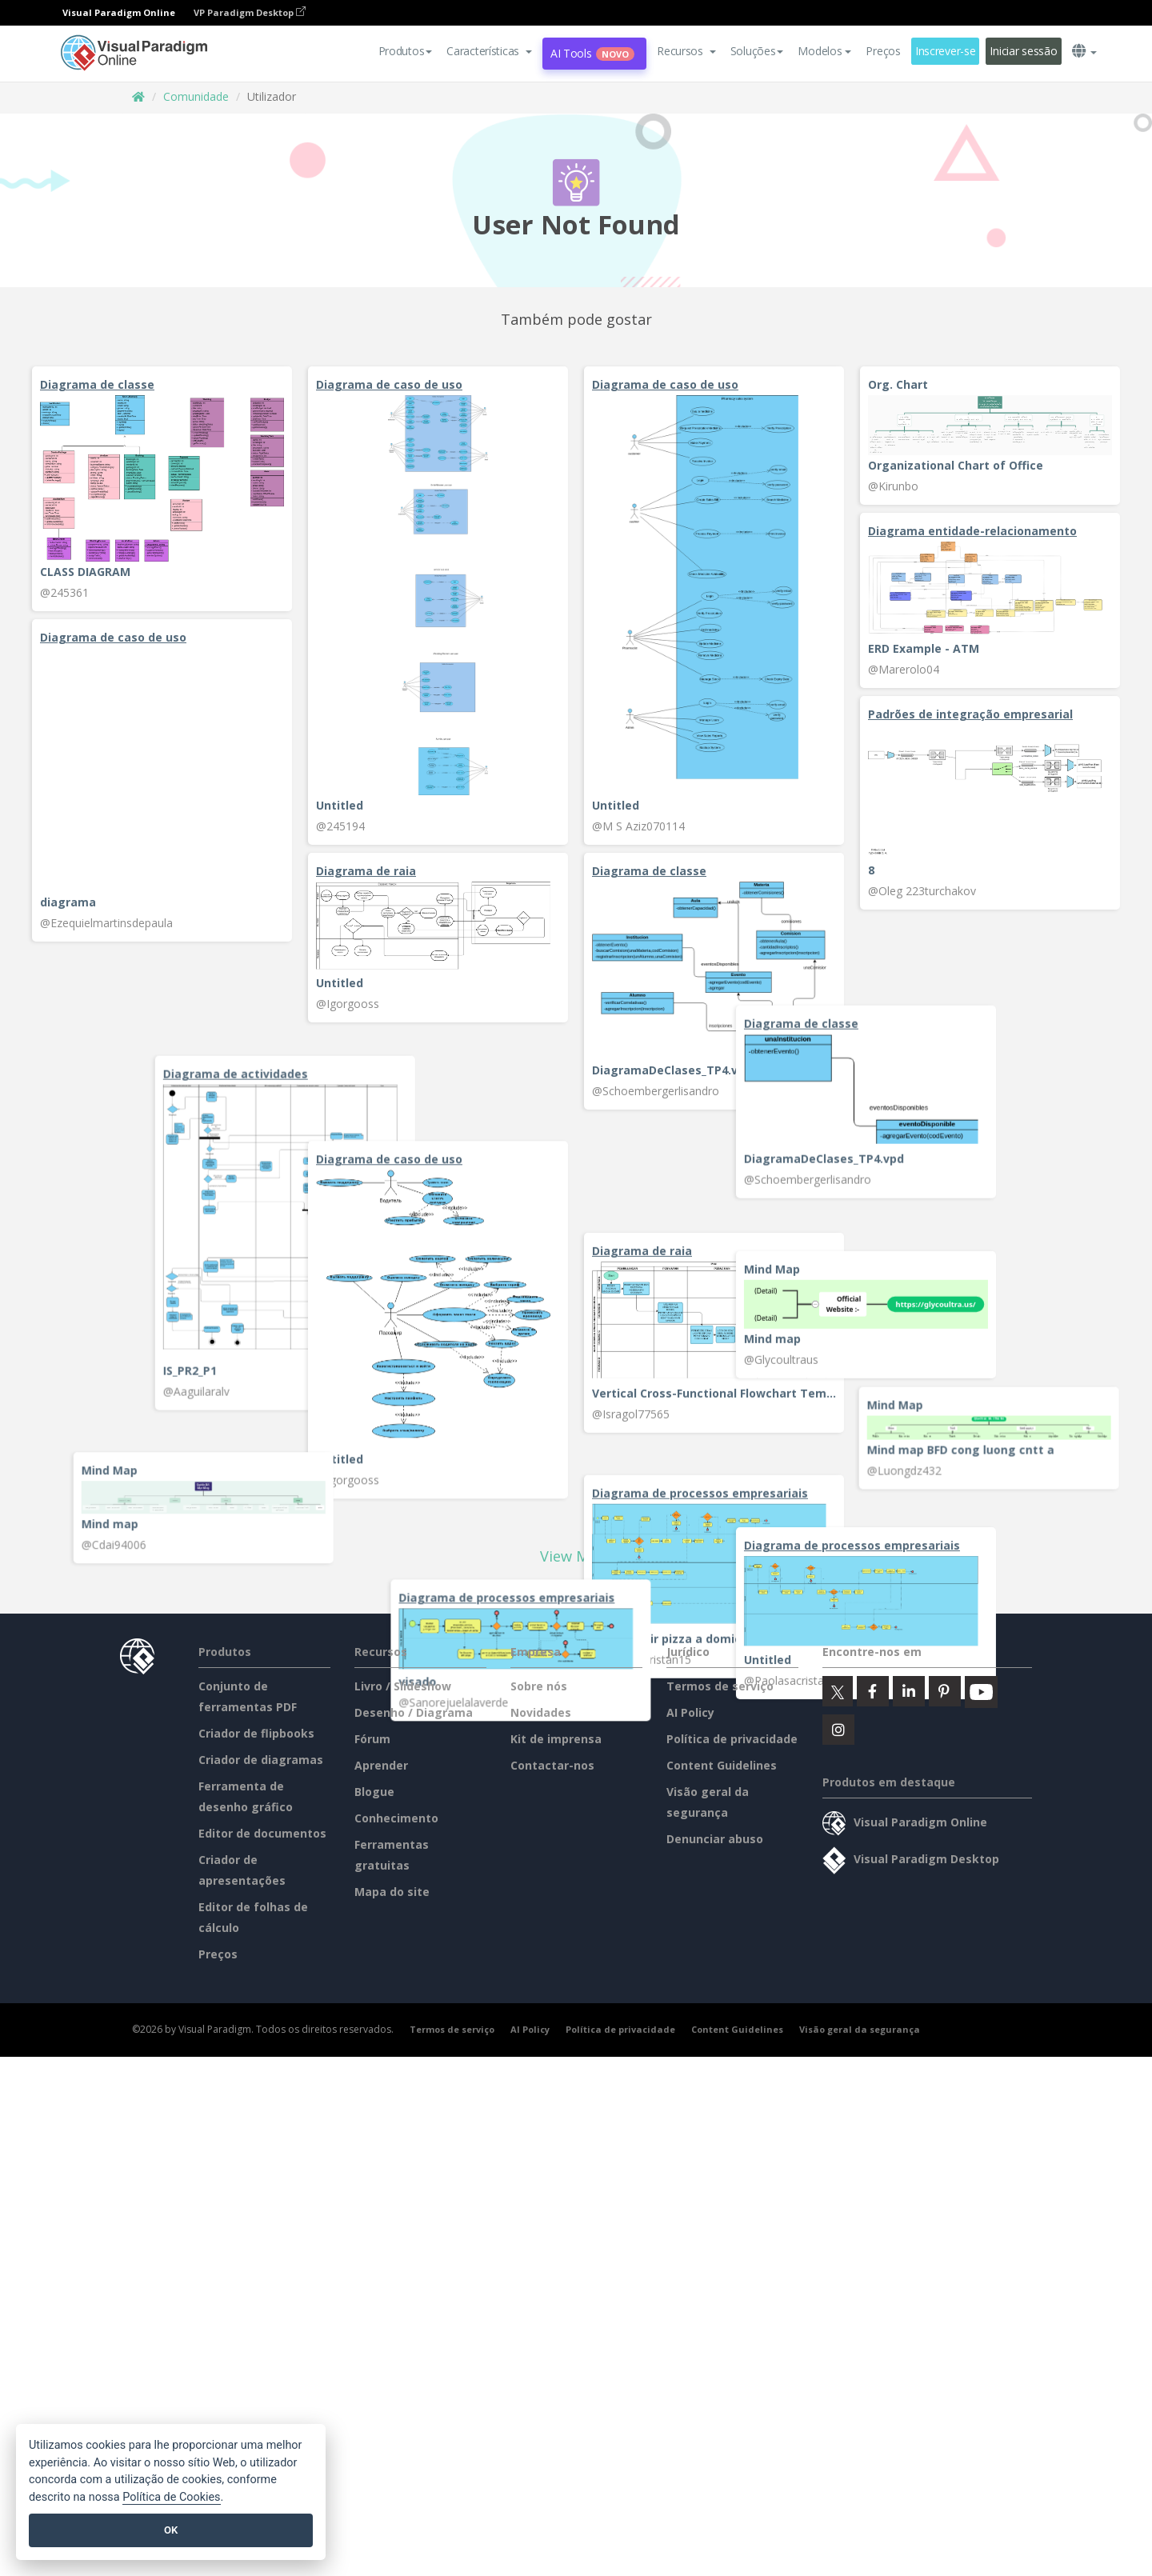 The width and height of the screenshot is (1152, 2576). What do you see at coordinates (256, 1894) in the screenshot?
I see `Criador de flipbooks` at bounding box center [256, 1894].